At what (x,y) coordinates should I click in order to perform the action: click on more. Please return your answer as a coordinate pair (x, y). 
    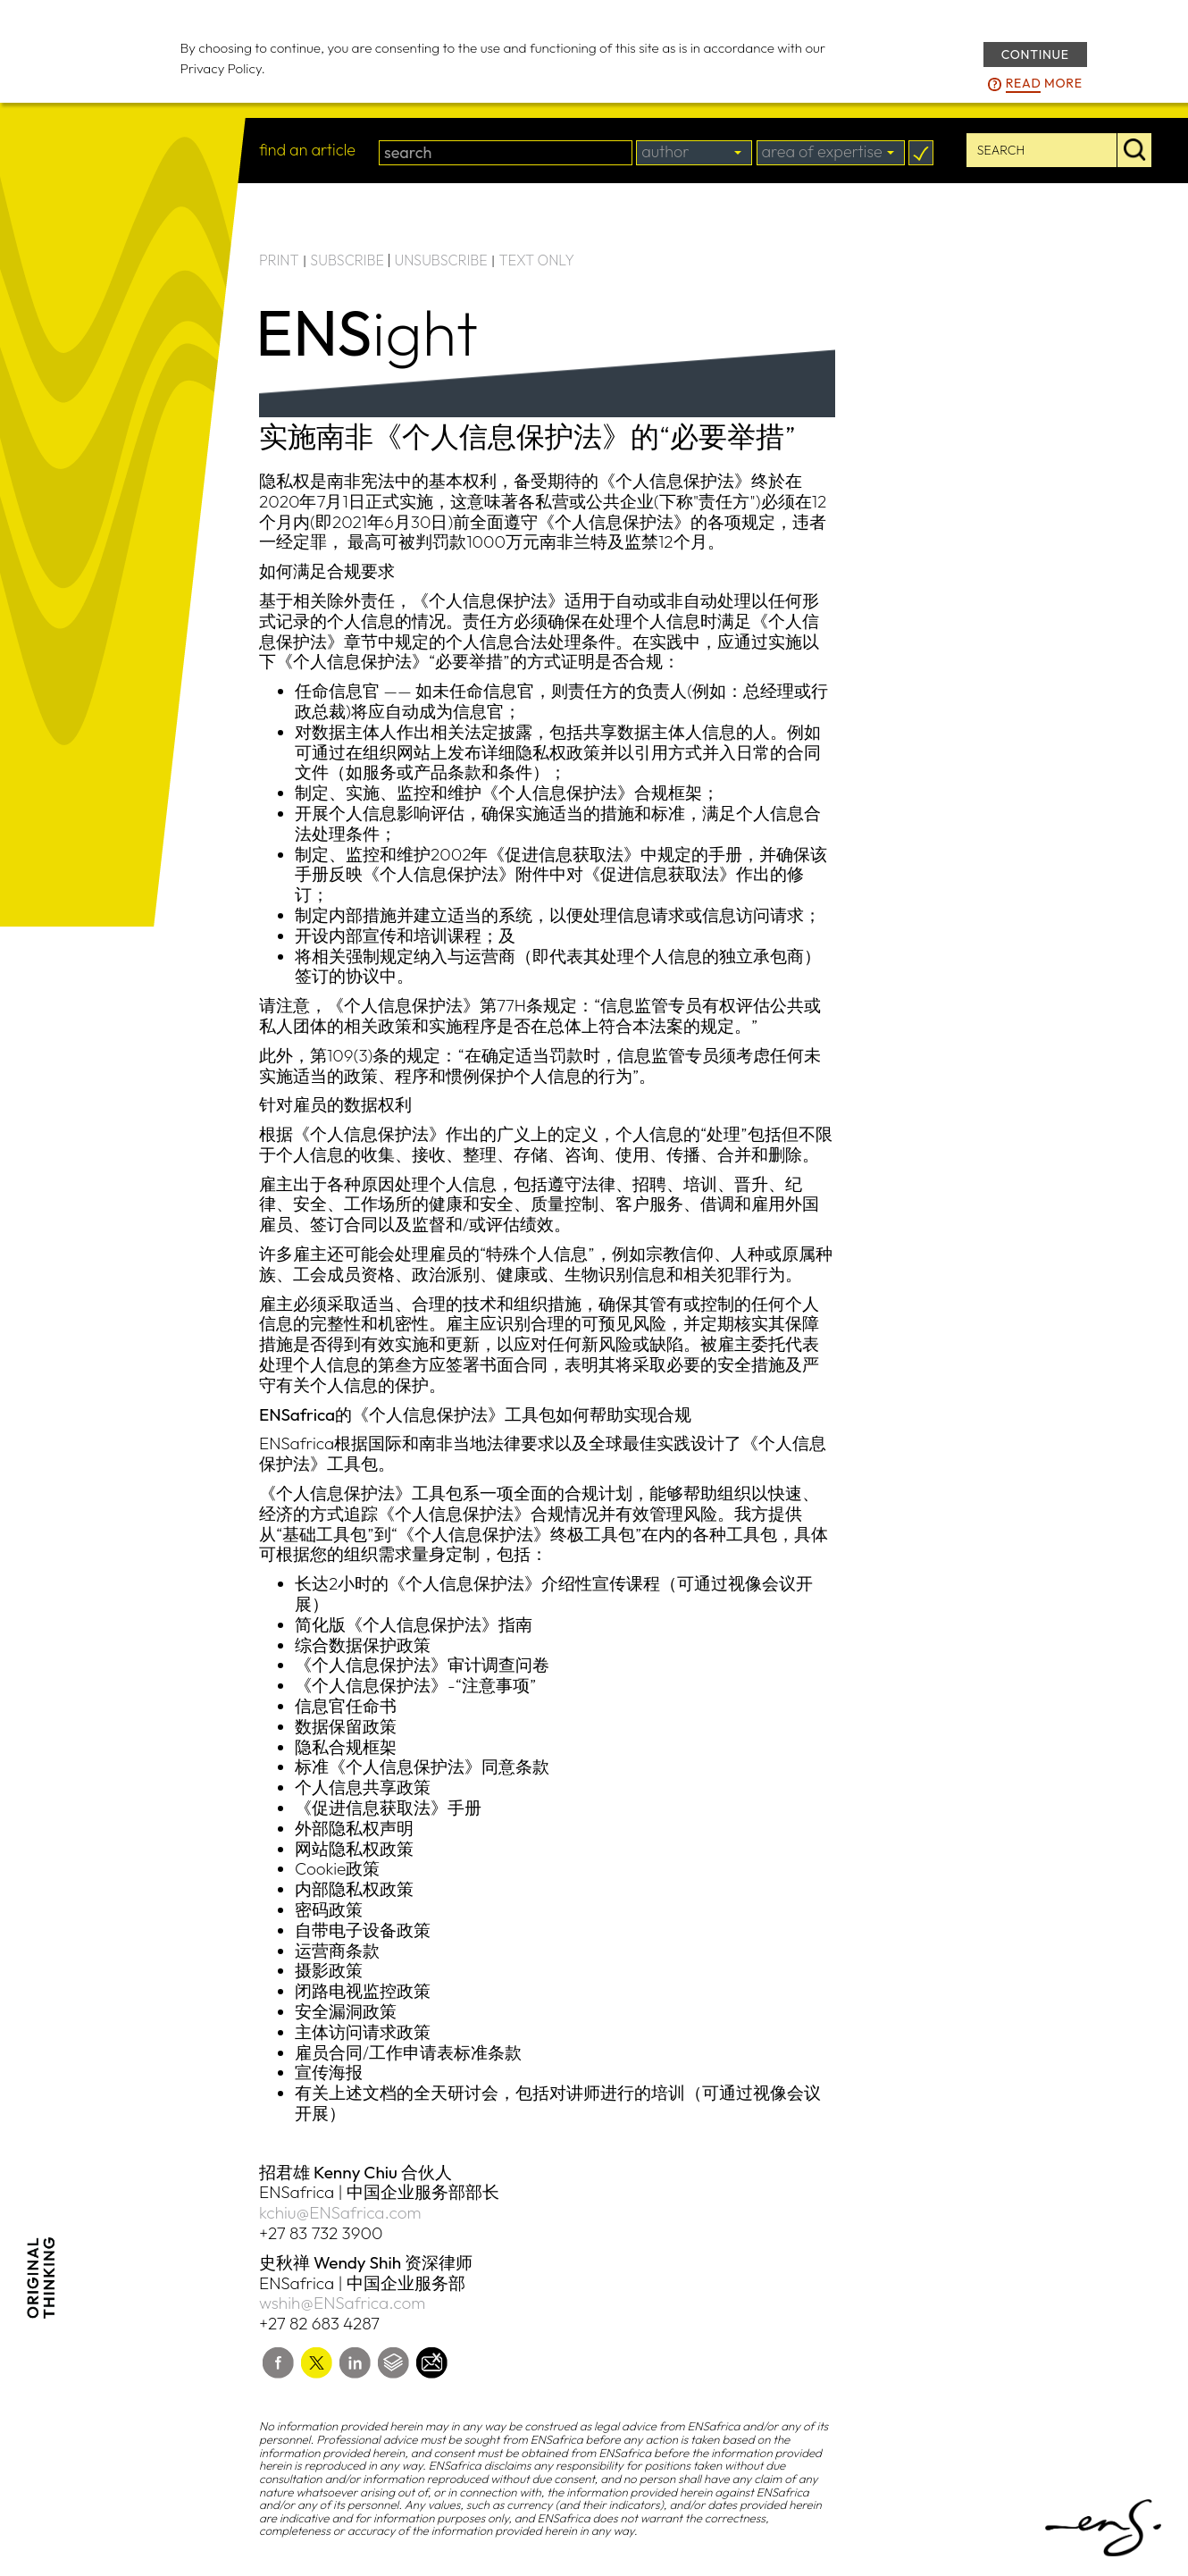
    Looking at the image, I should click on (1044, 84).